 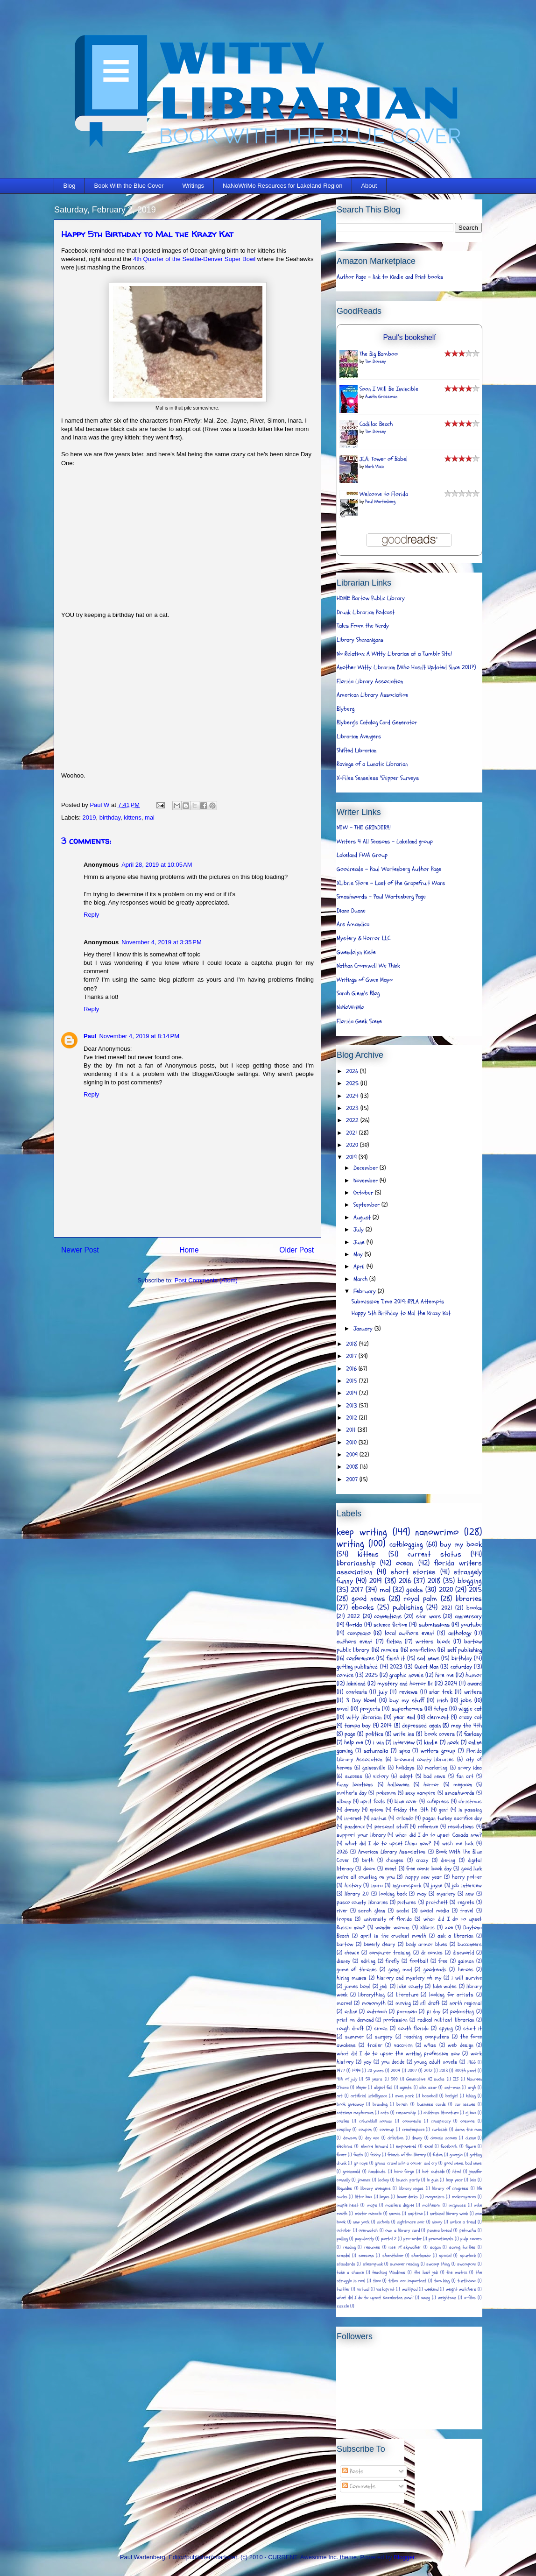 What do you see at coordinates (343, 2121) in the screenshot?
I see `coates` at bounding box center [343, 2121].